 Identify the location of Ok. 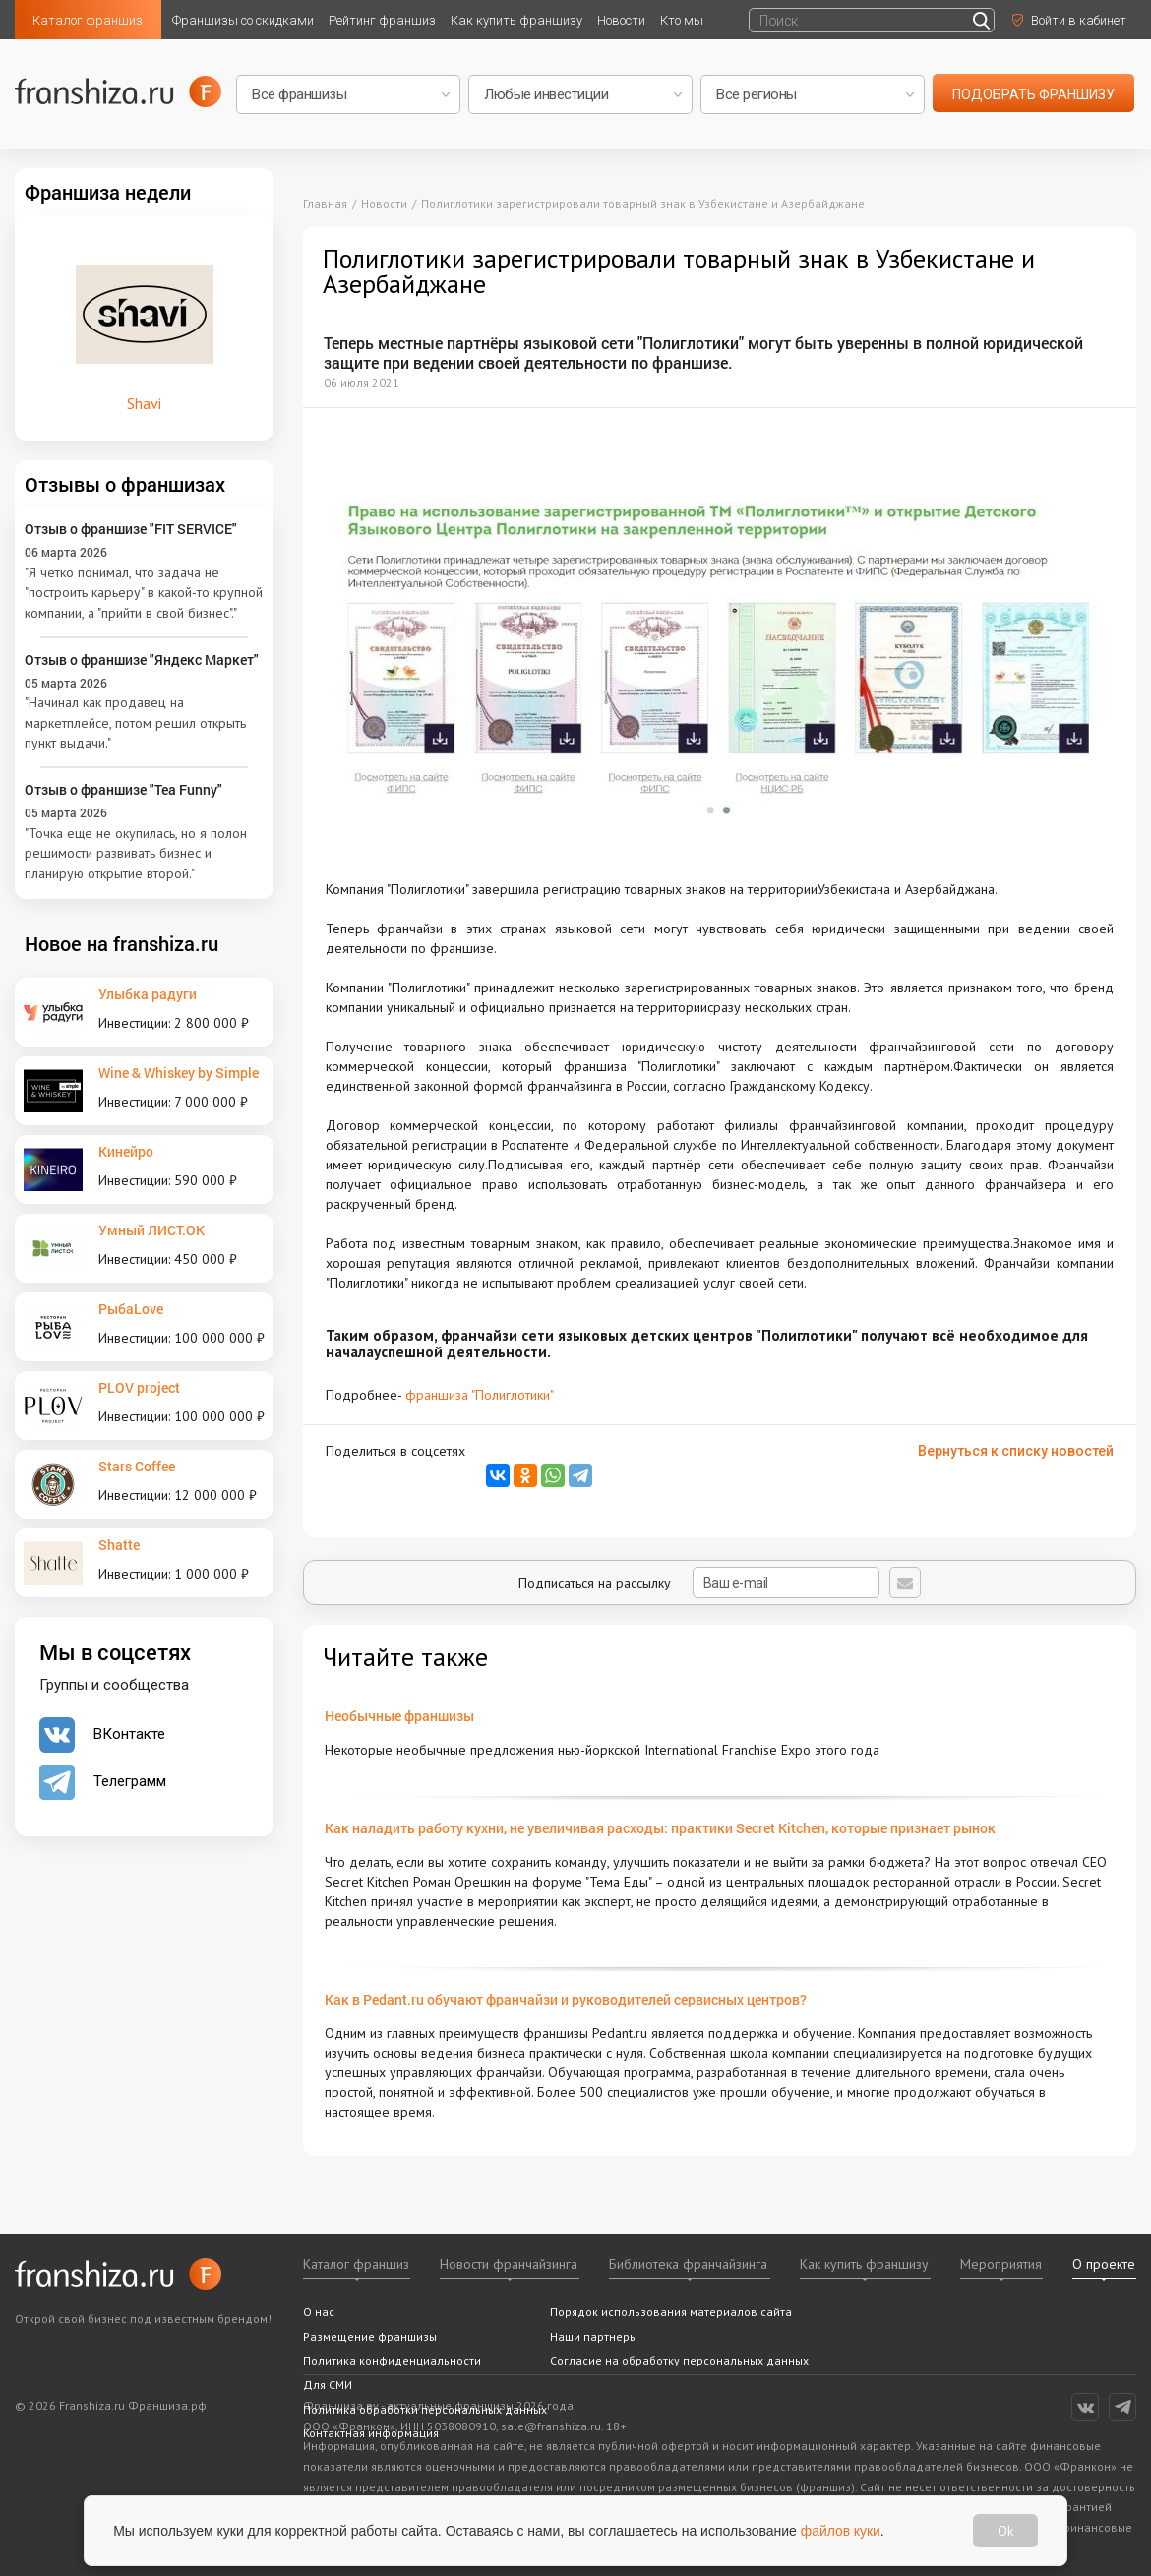
(1004, 2531).